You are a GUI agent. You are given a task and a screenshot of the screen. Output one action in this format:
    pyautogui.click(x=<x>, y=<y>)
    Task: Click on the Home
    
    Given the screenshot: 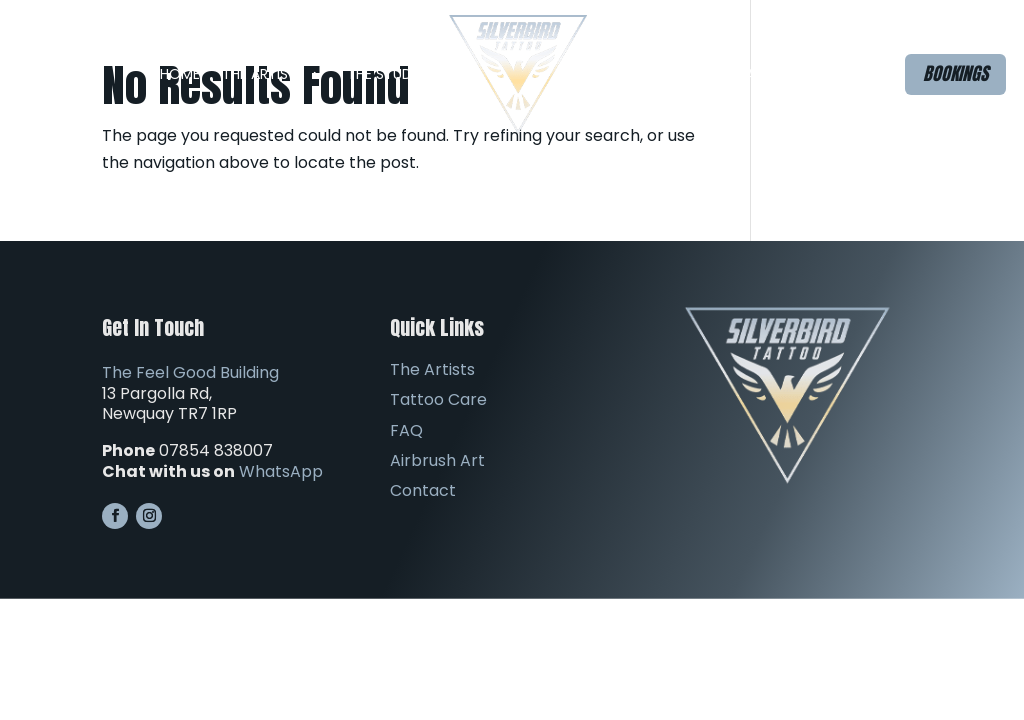 What is the action you would take?
    pyautogui.click(x=180, y=74)
    